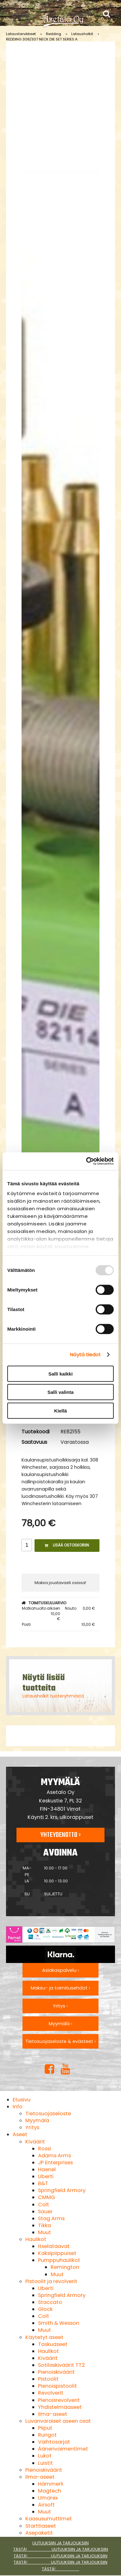 The width and height of the screenshot is (121, 2576). Describe the element at coordinates (35, 2239) in the screenshot. I see `Haulikot` at that location.